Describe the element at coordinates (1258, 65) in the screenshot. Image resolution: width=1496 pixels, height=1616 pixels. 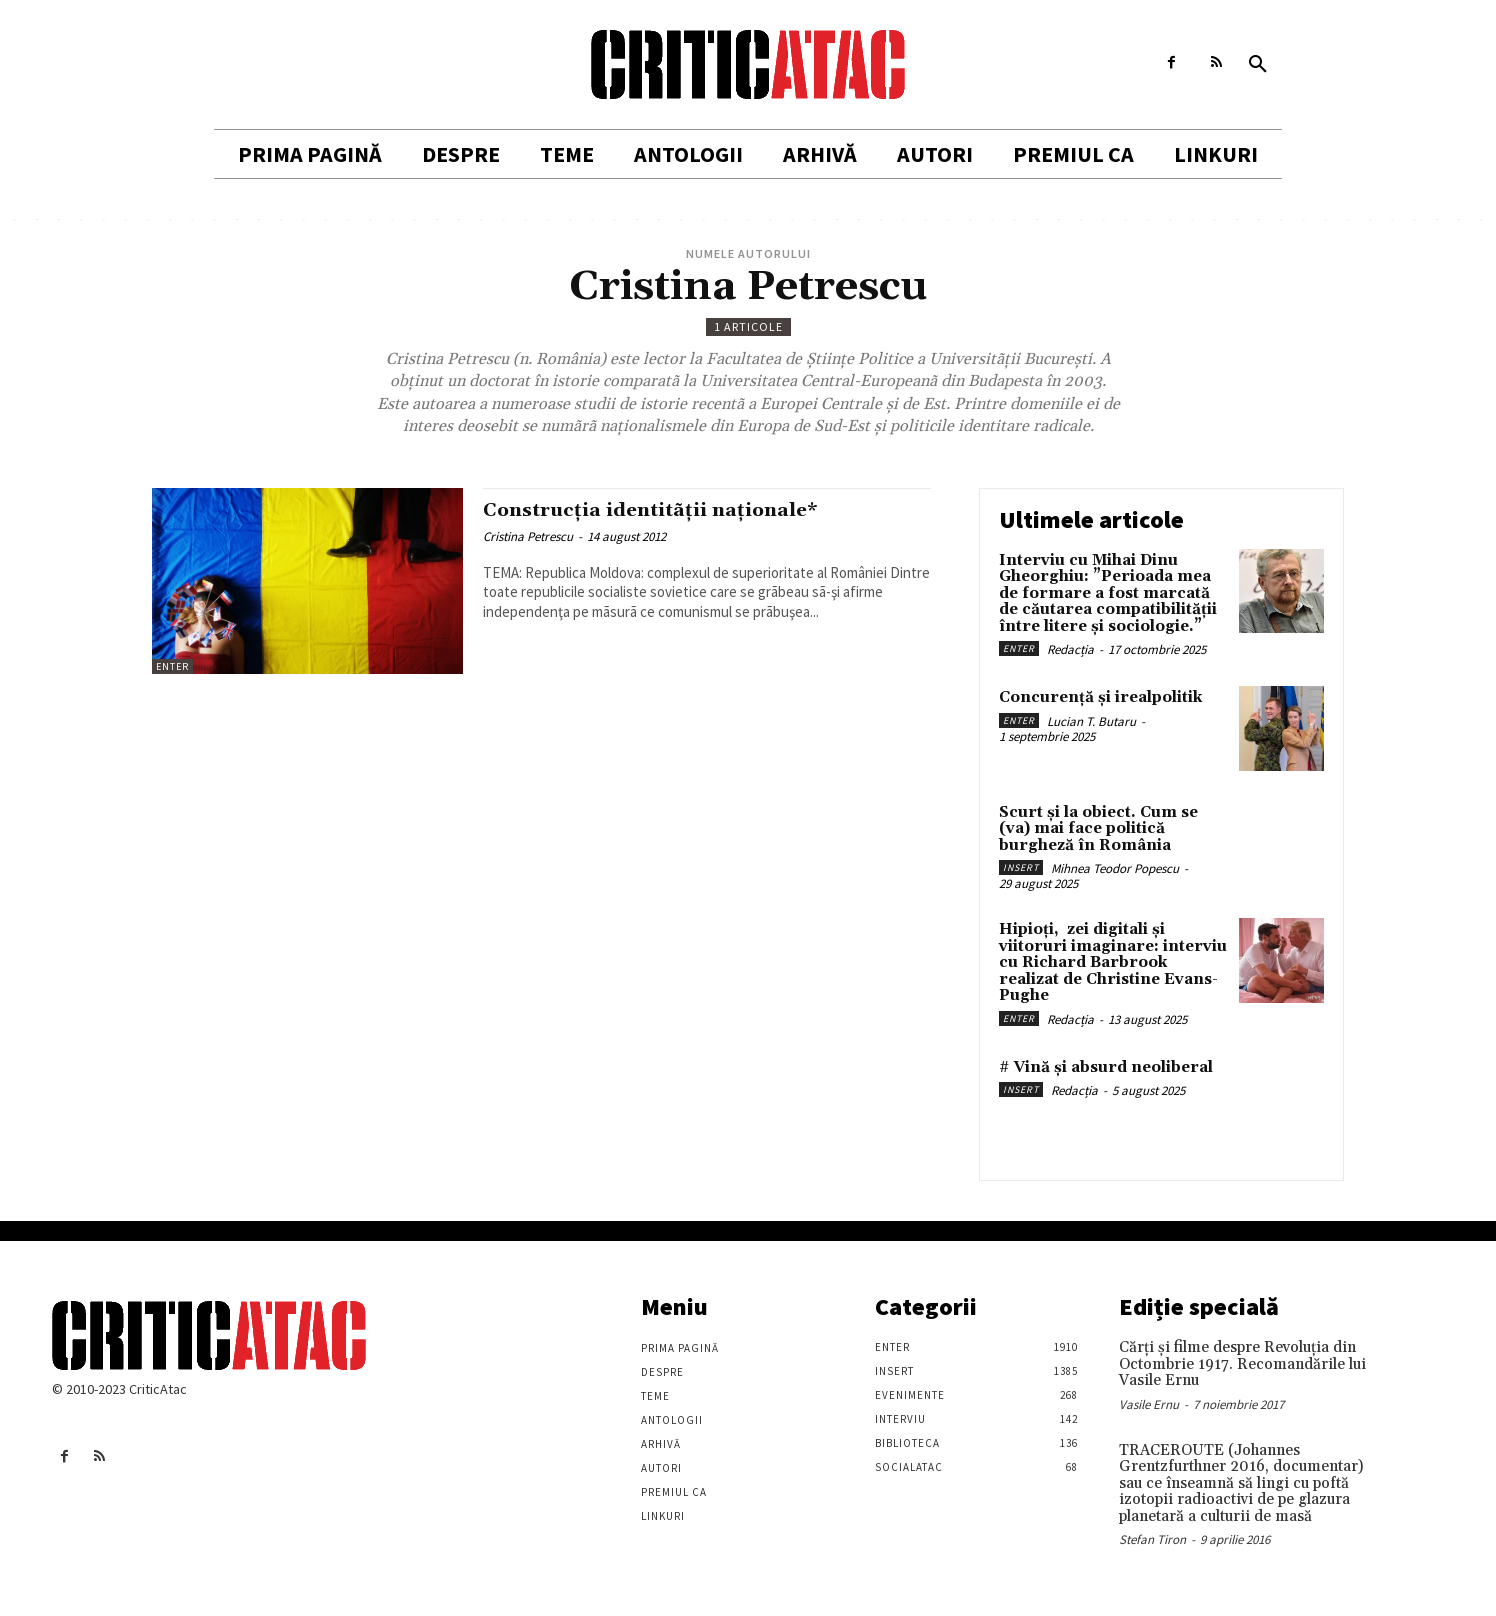
I see `[button]` at that location.